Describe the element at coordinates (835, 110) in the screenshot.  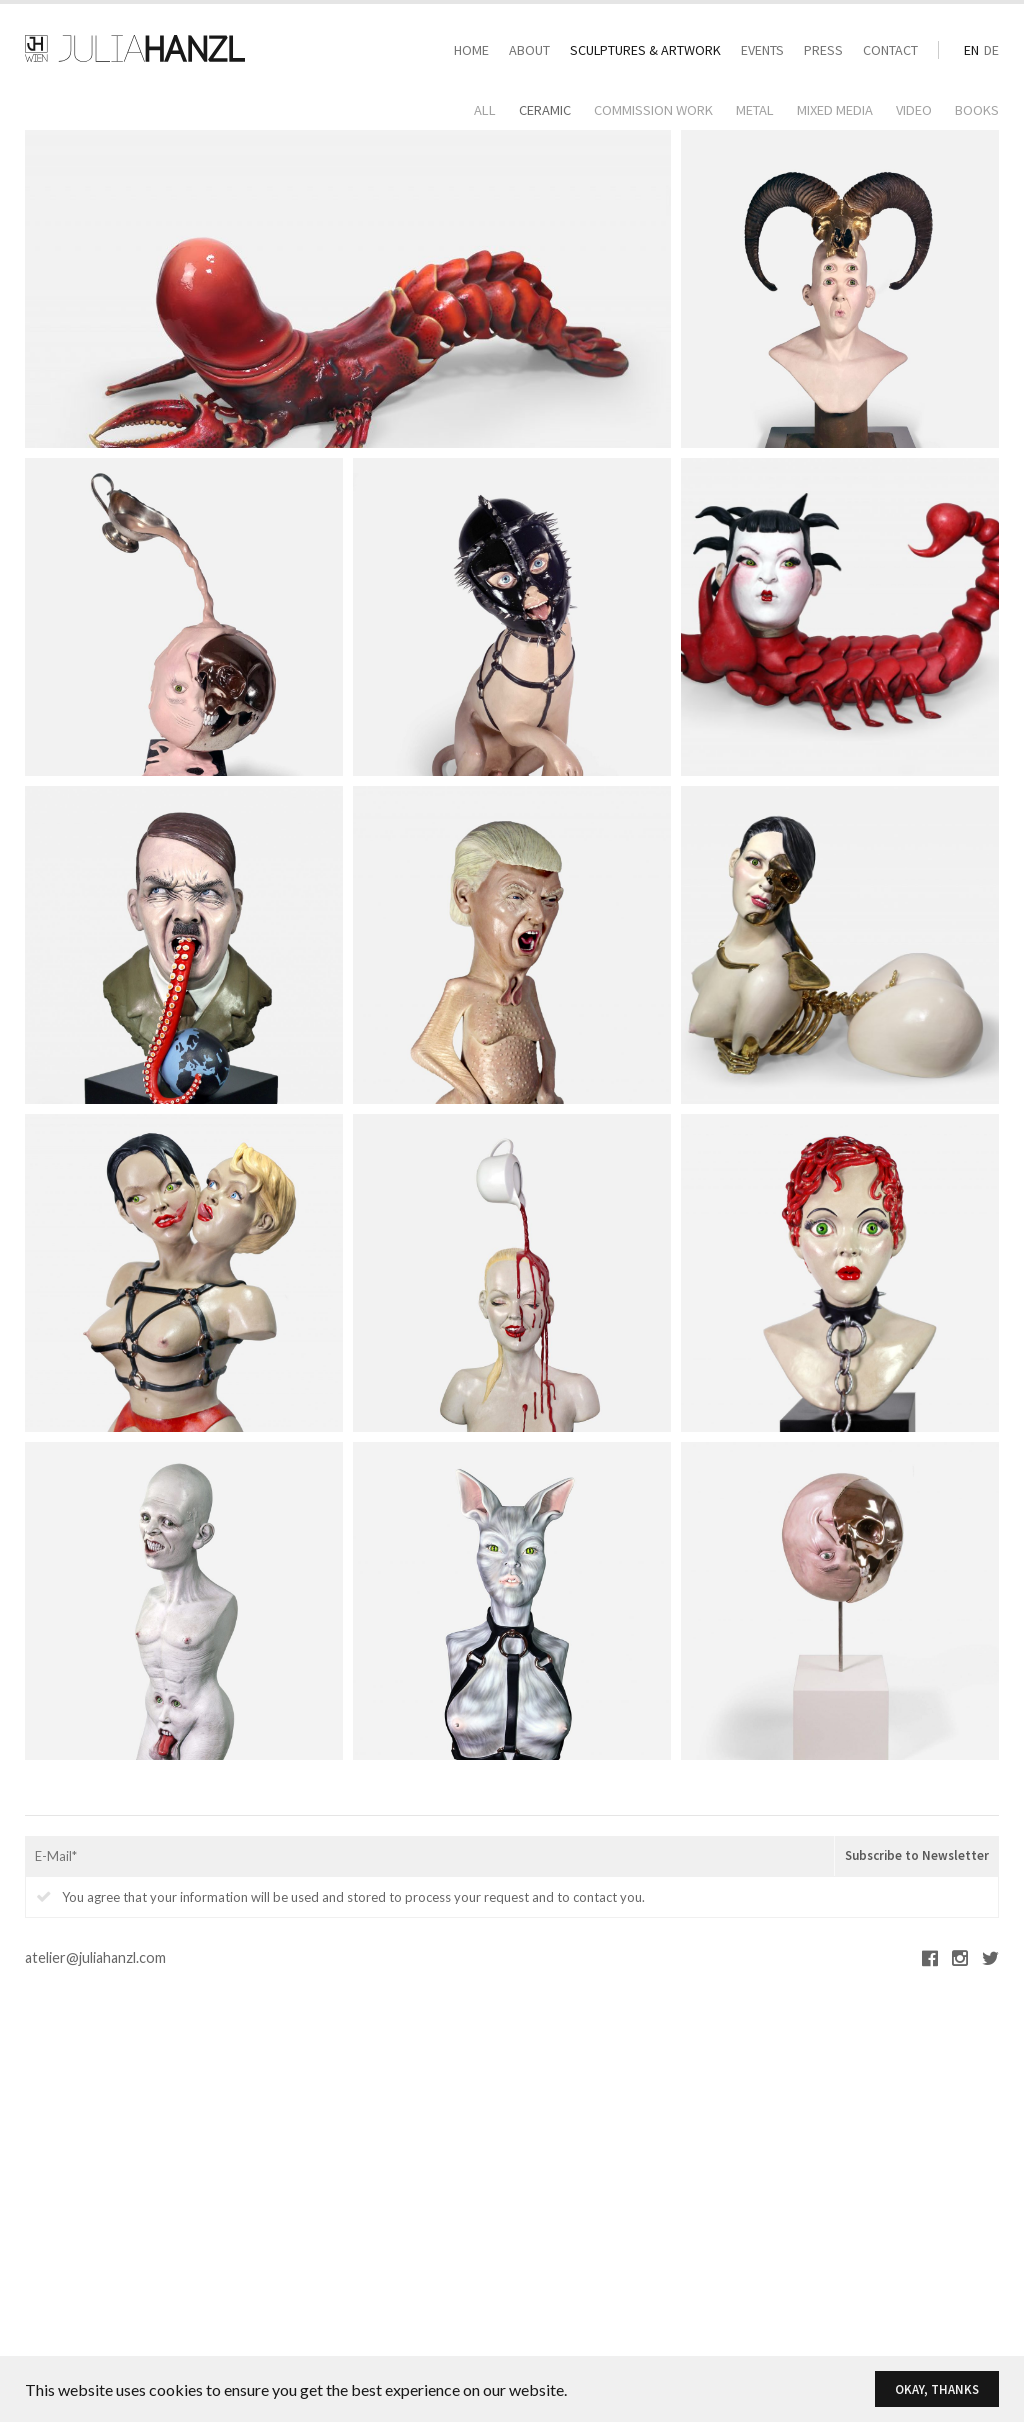
I see `Mixed Media` at that location.